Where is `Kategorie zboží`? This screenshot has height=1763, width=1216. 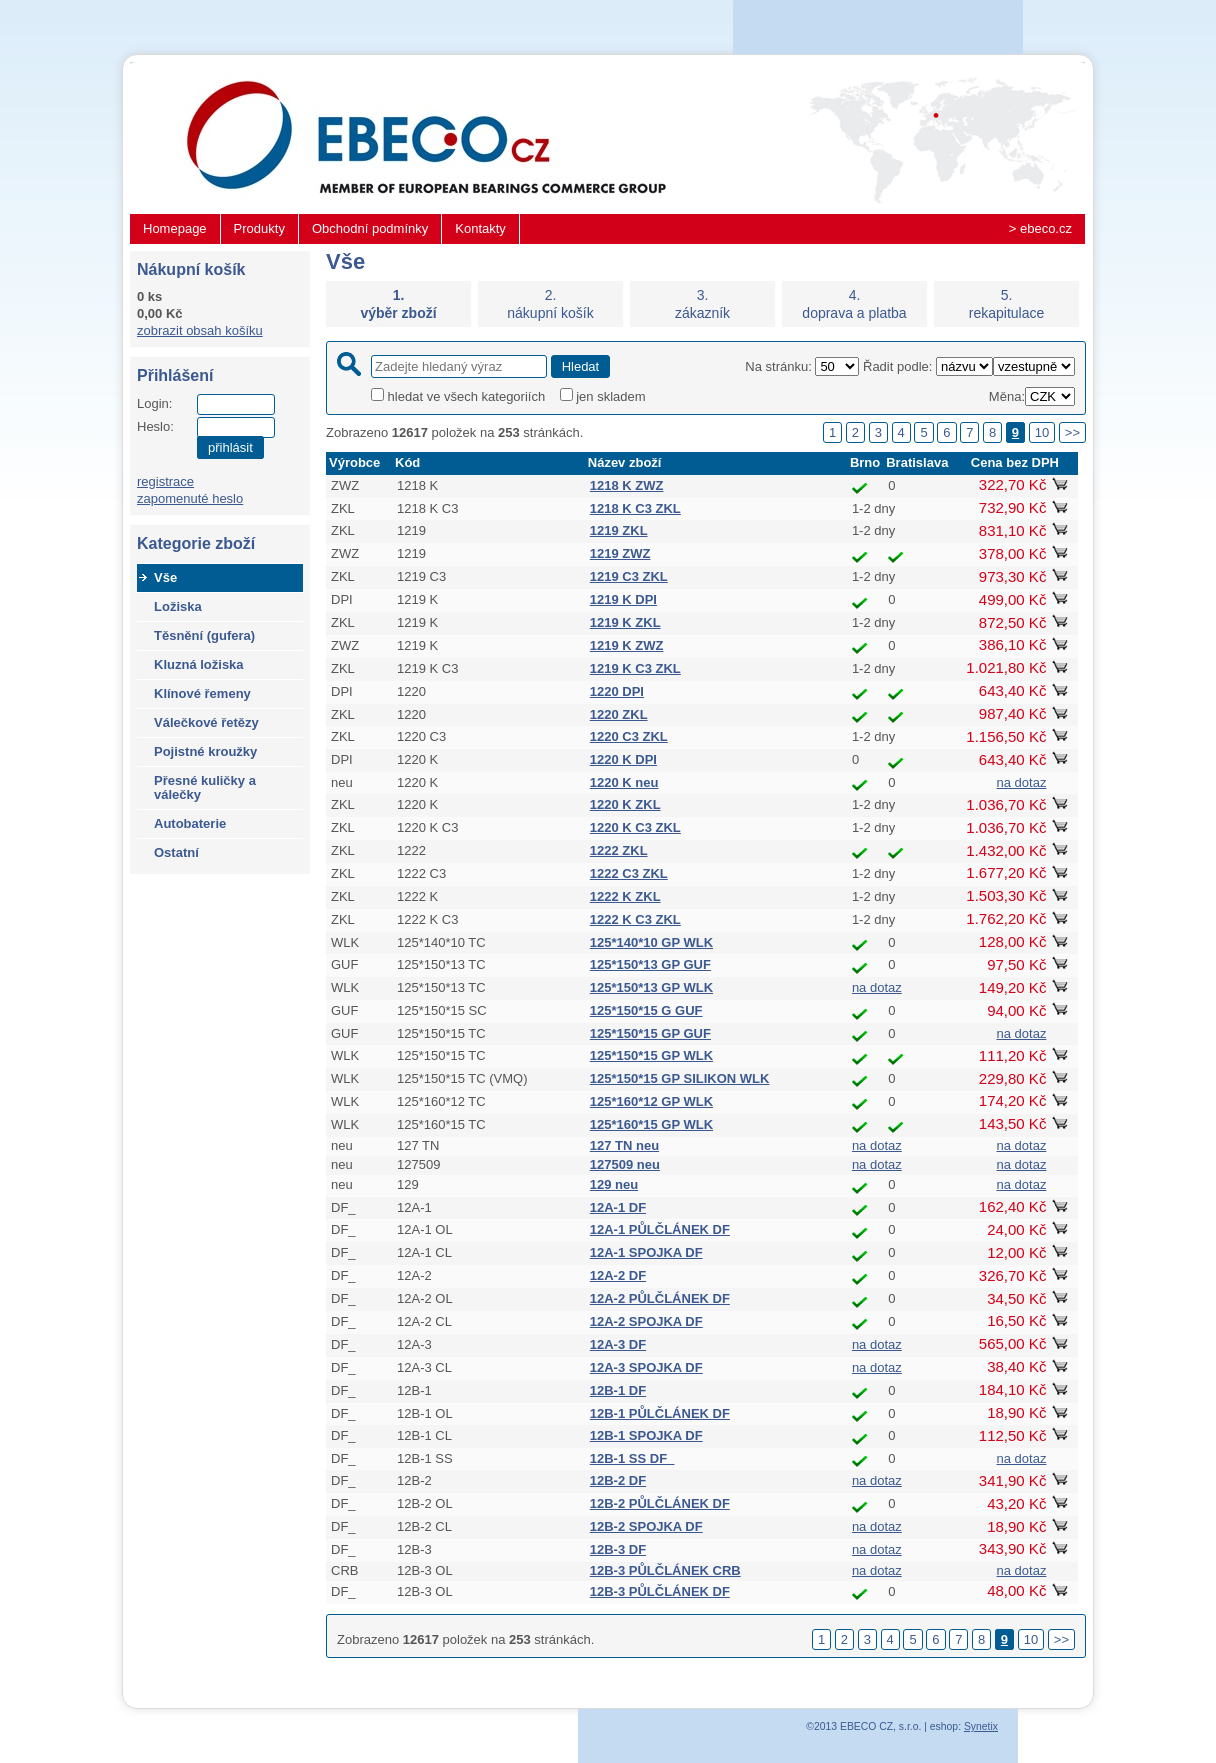
Kategorie zboží is located at coordinates (196, 543).